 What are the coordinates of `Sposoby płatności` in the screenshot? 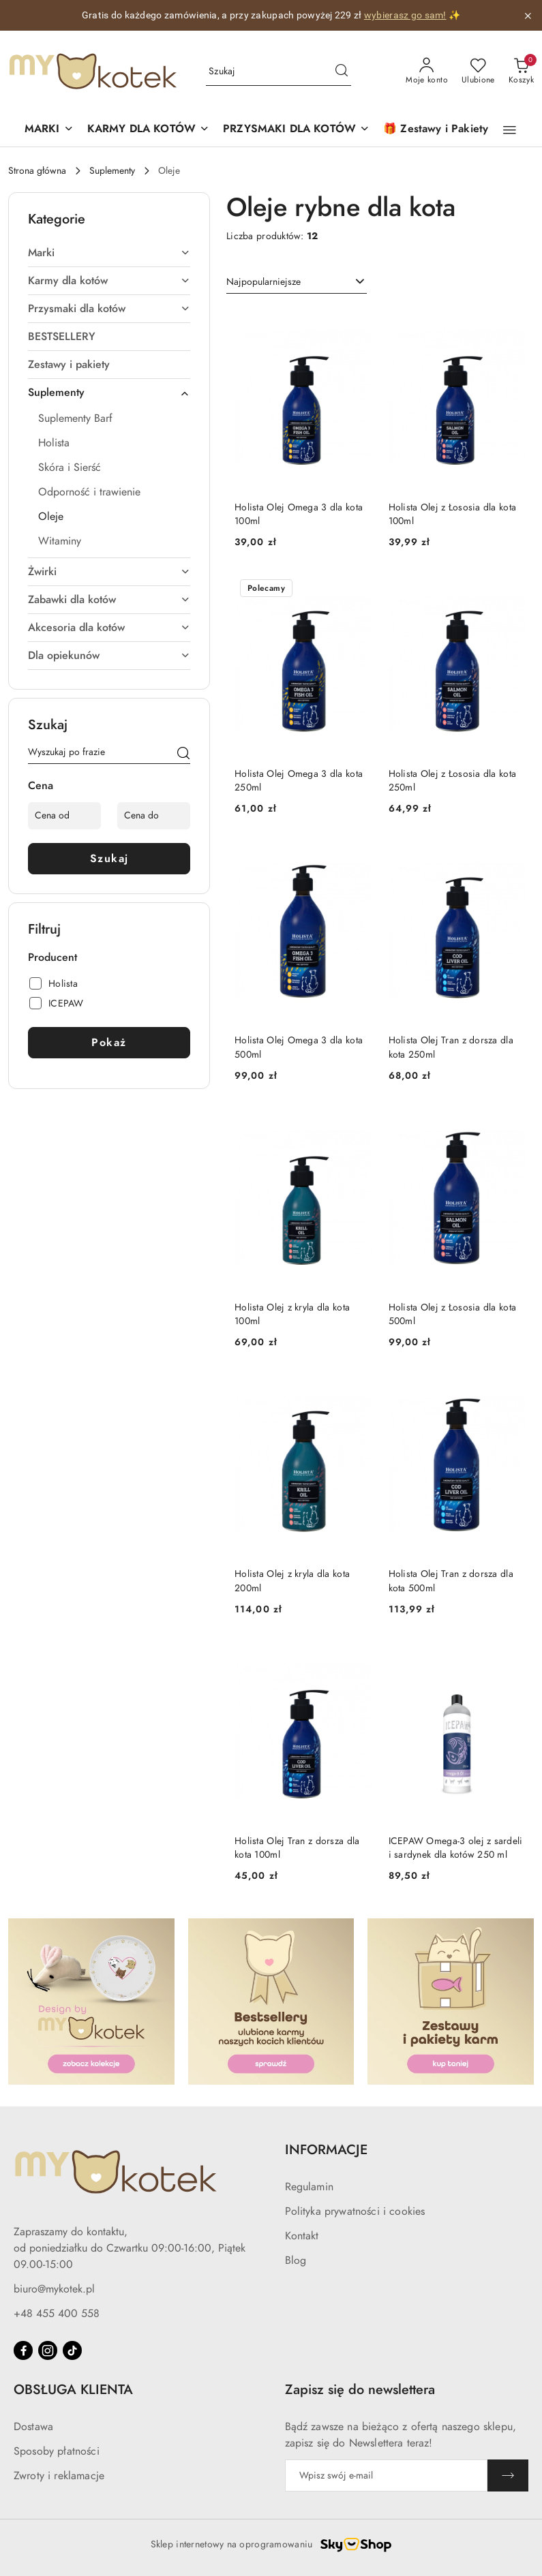 It's located at (57, 2451).